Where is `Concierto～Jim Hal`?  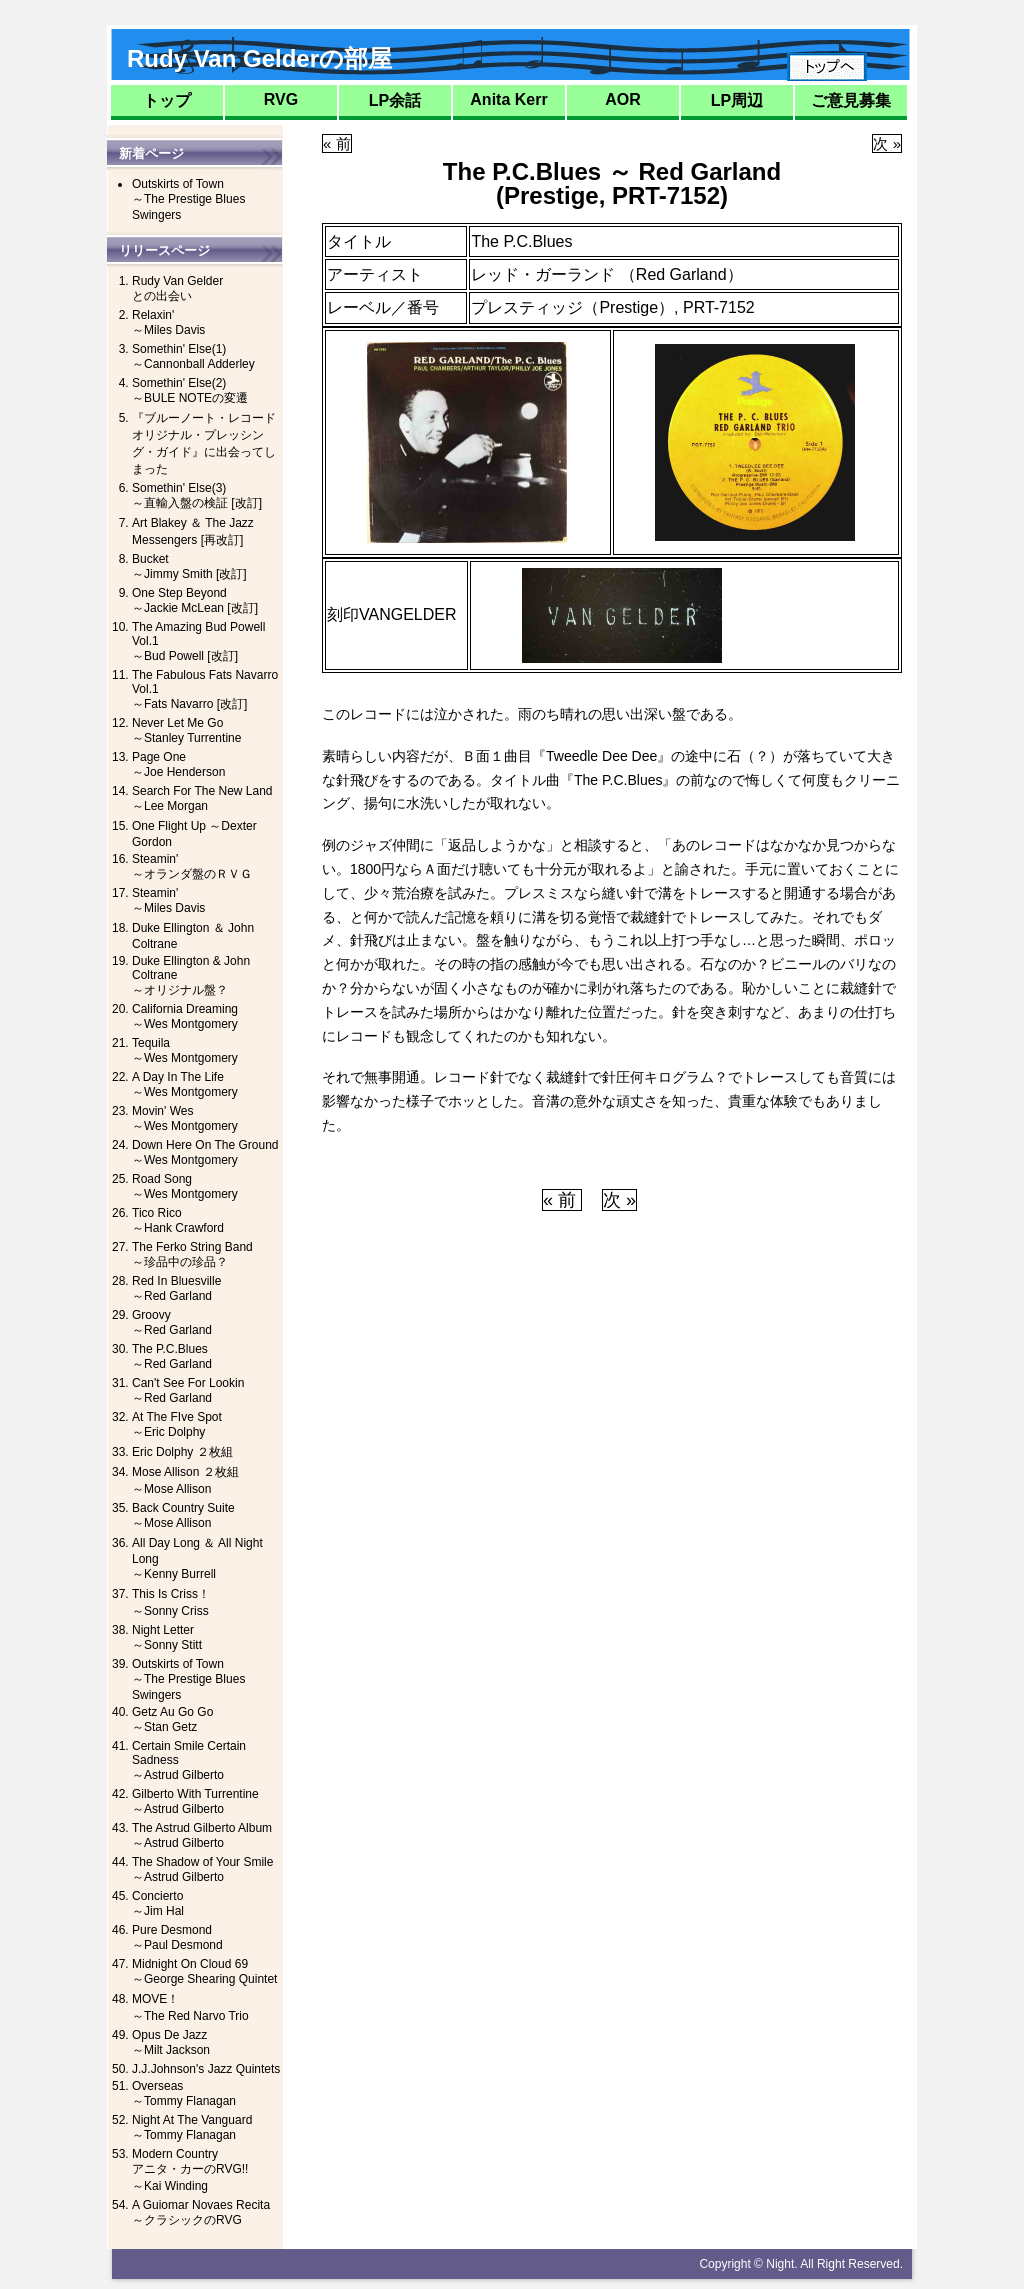
Concierto～Jim Hal is located at coordinates (158, 1903).